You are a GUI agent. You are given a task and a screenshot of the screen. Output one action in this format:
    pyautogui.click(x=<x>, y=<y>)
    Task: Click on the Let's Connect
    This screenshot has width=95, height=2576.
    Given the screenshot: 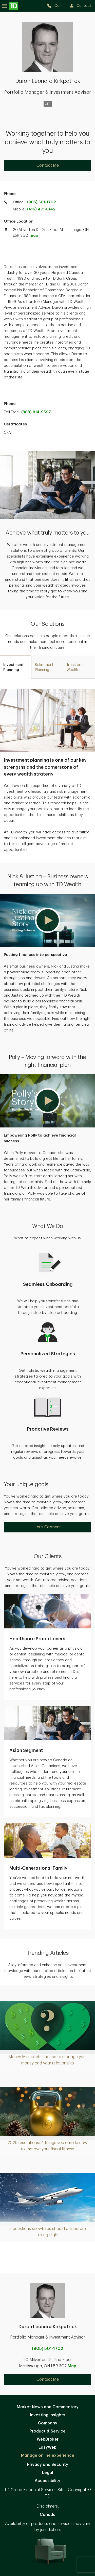 What is the action you would take?
    pyautogui.click(x=47, y=1527)
    